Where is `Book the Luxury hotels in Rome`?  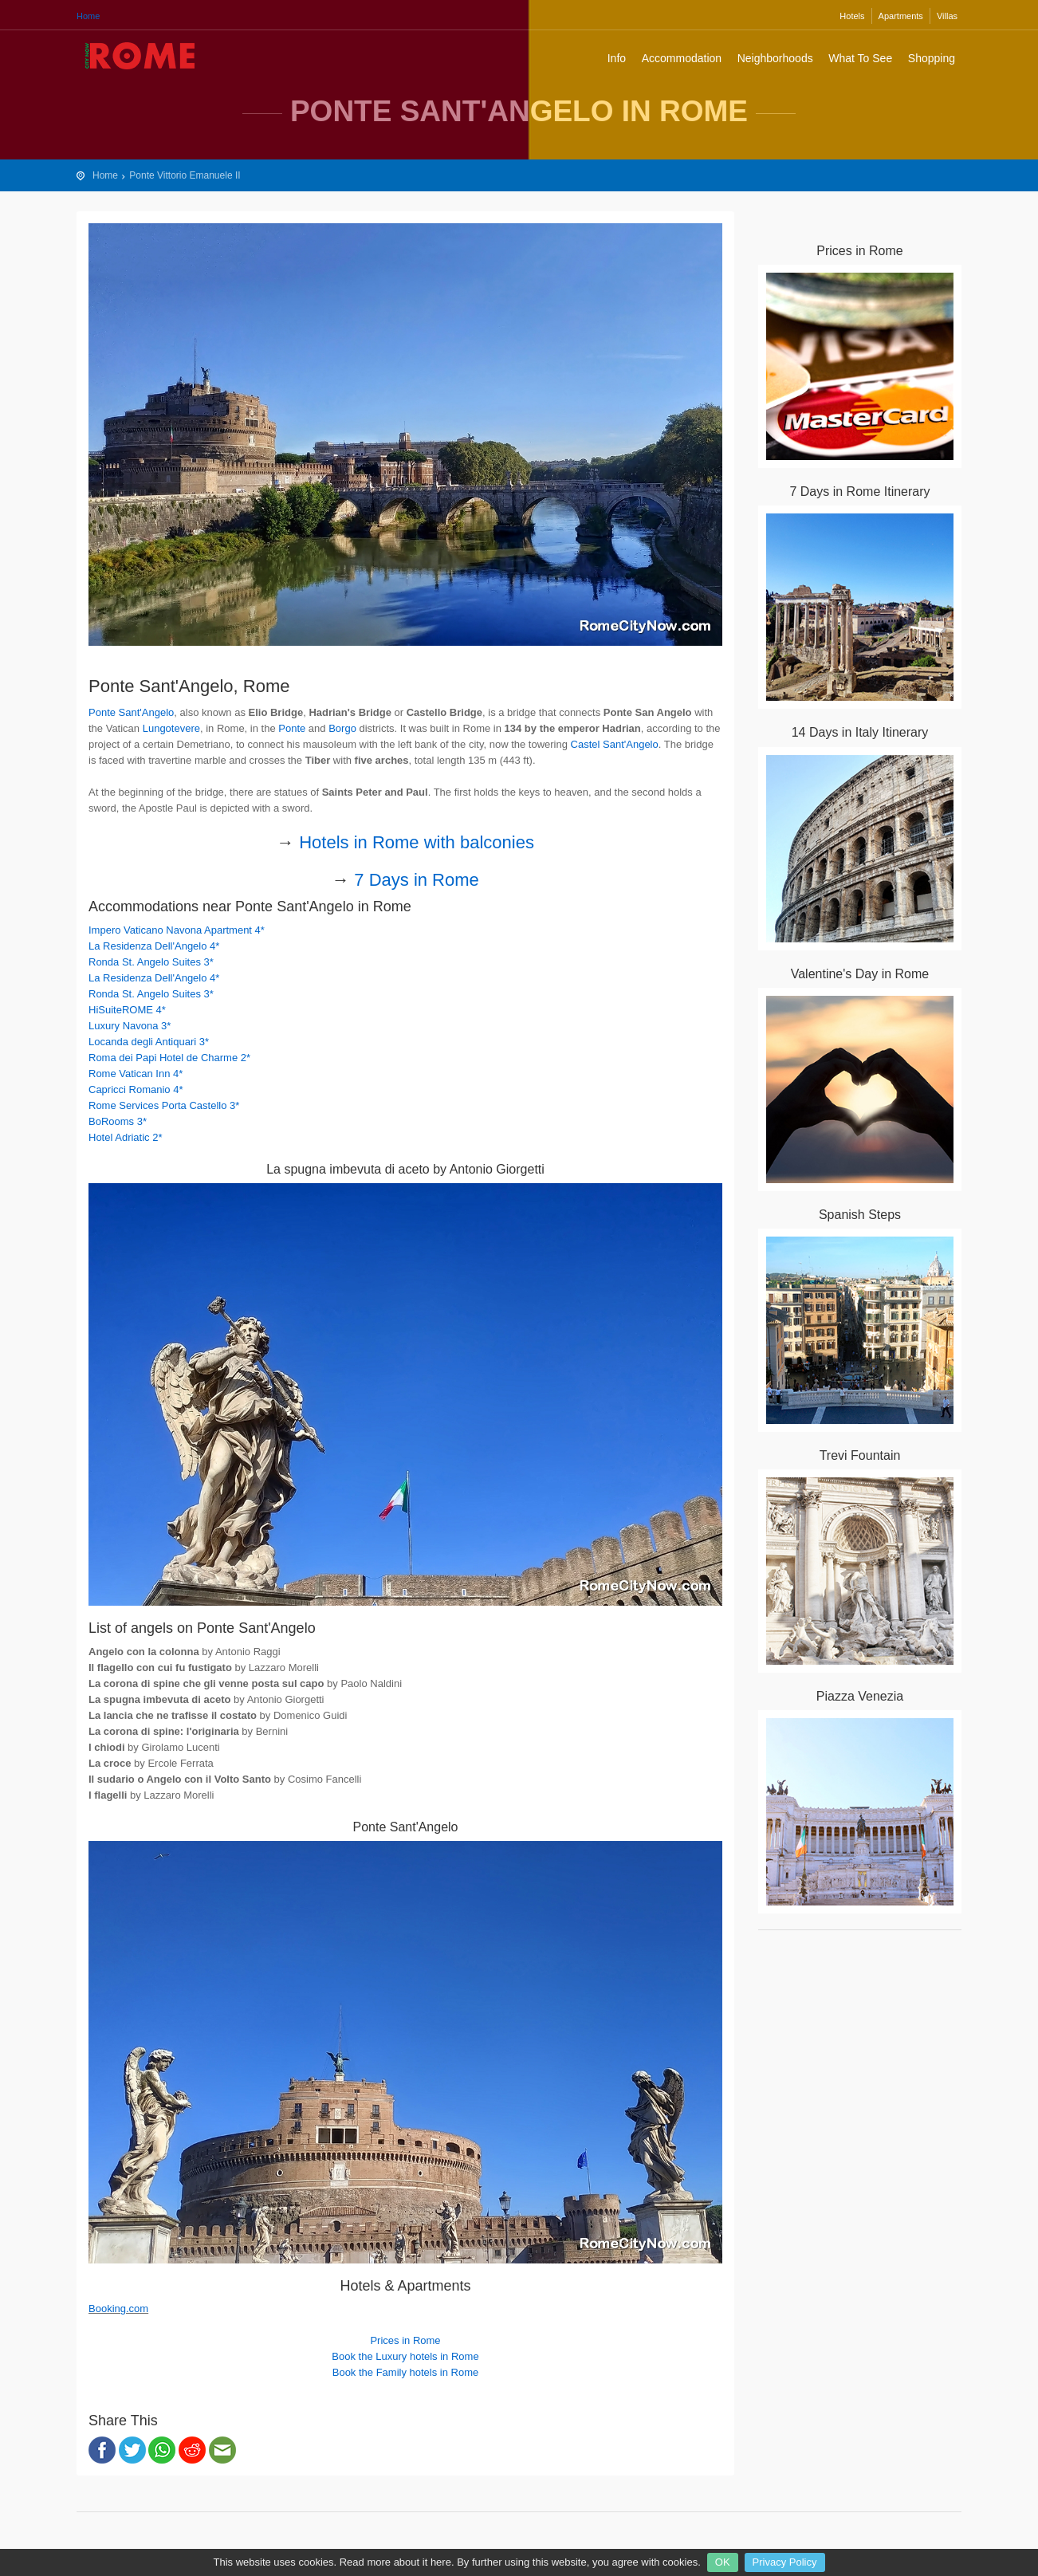
Book the Luxury hotels in Rome is located at coordinates (405, 2356).